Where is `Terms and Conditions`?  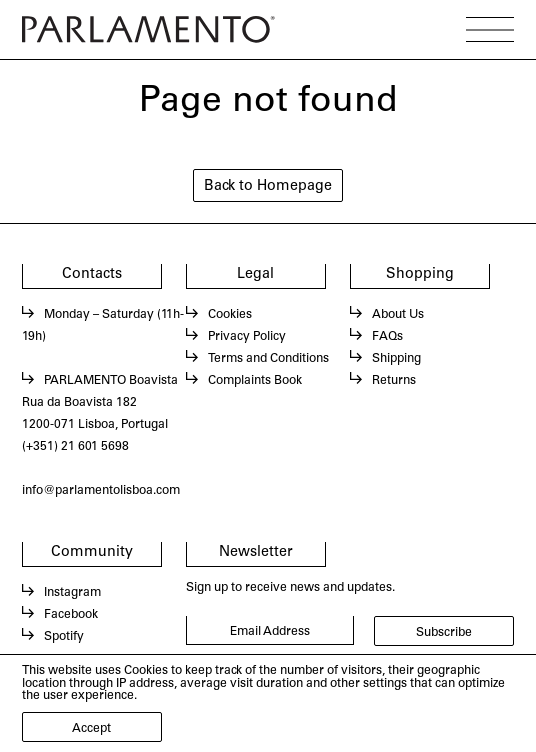
Terms and Conditions is located at coordinates (268, 359).